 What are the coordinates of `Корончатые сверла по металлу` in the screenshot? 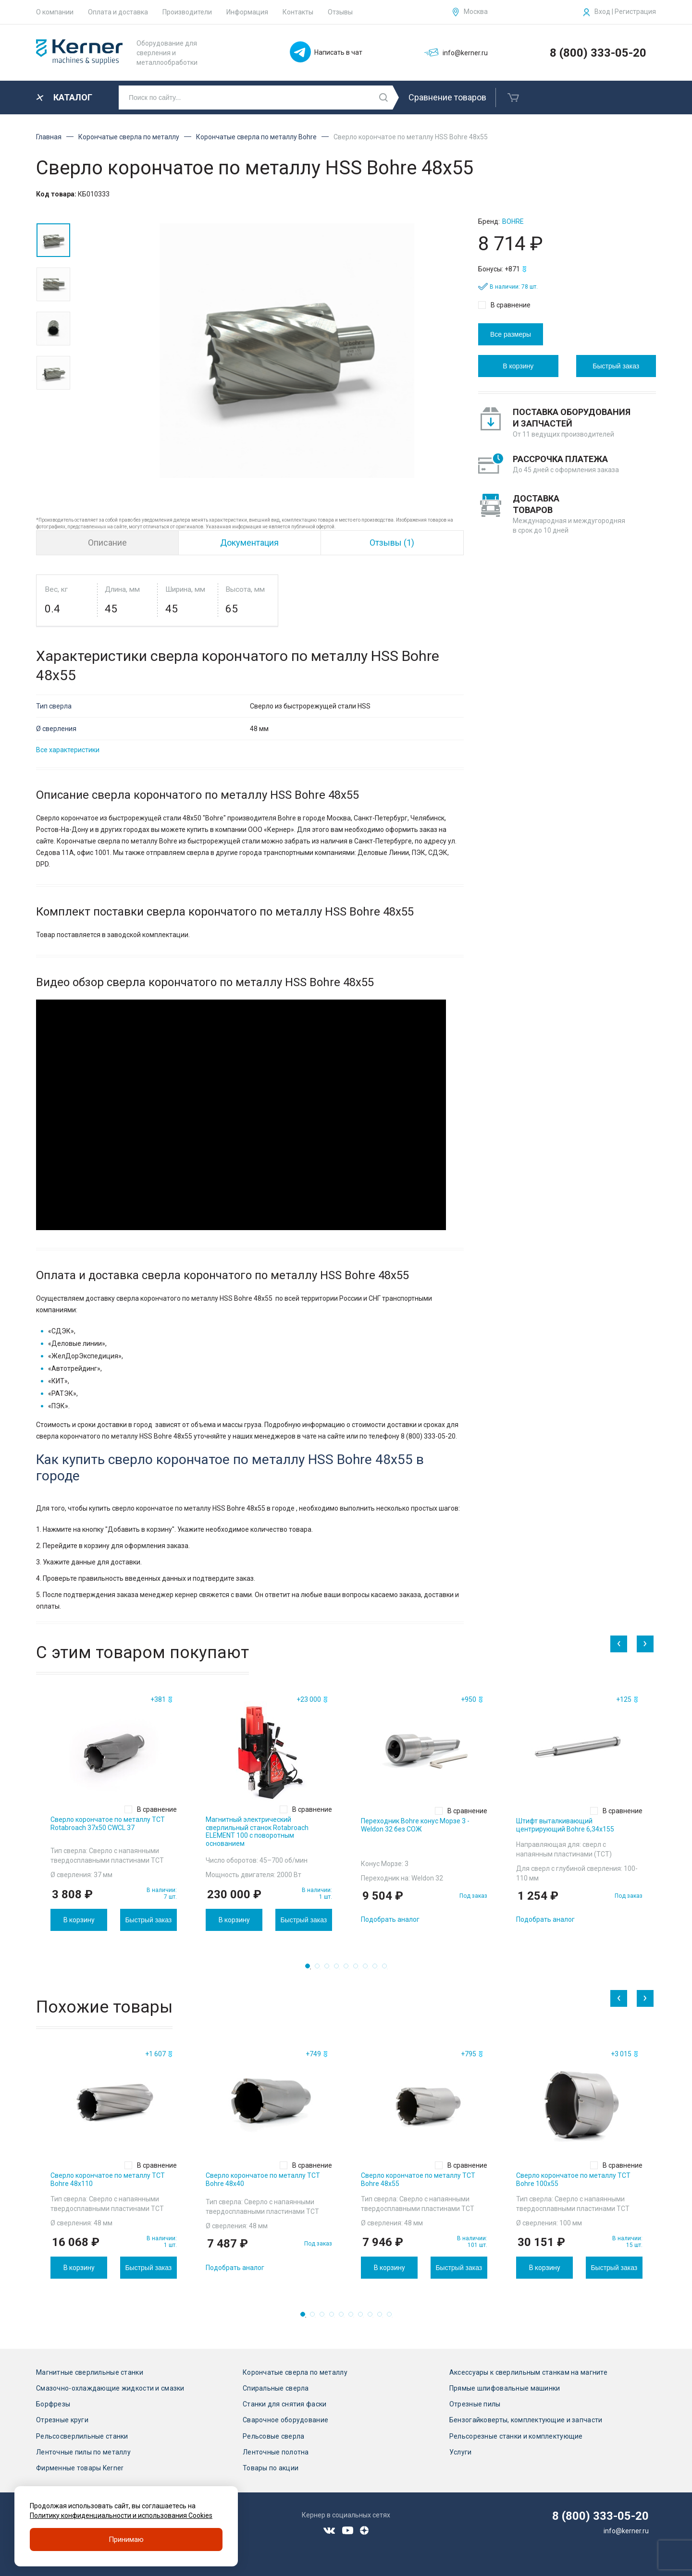 It's located at (128, 137).